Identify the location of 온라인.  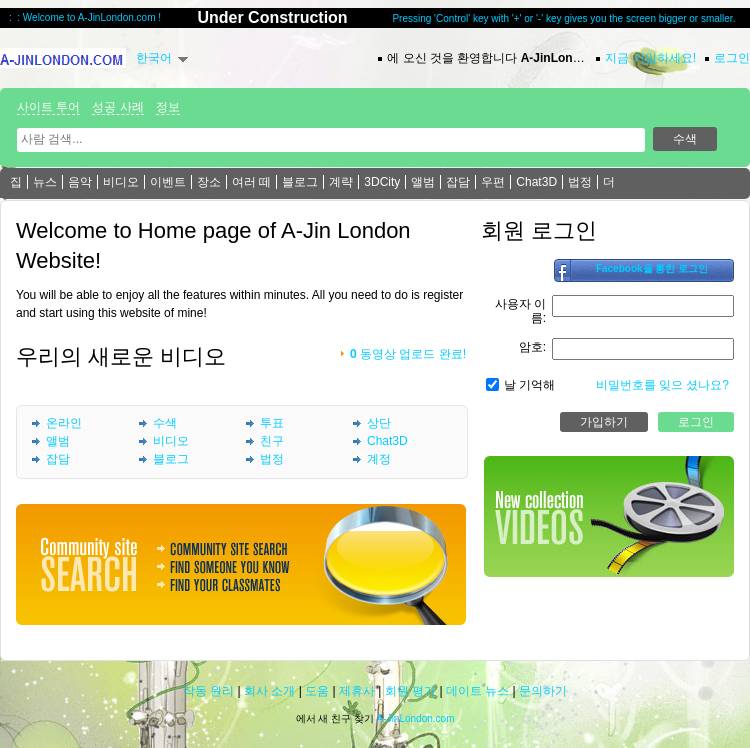
(64, 423).